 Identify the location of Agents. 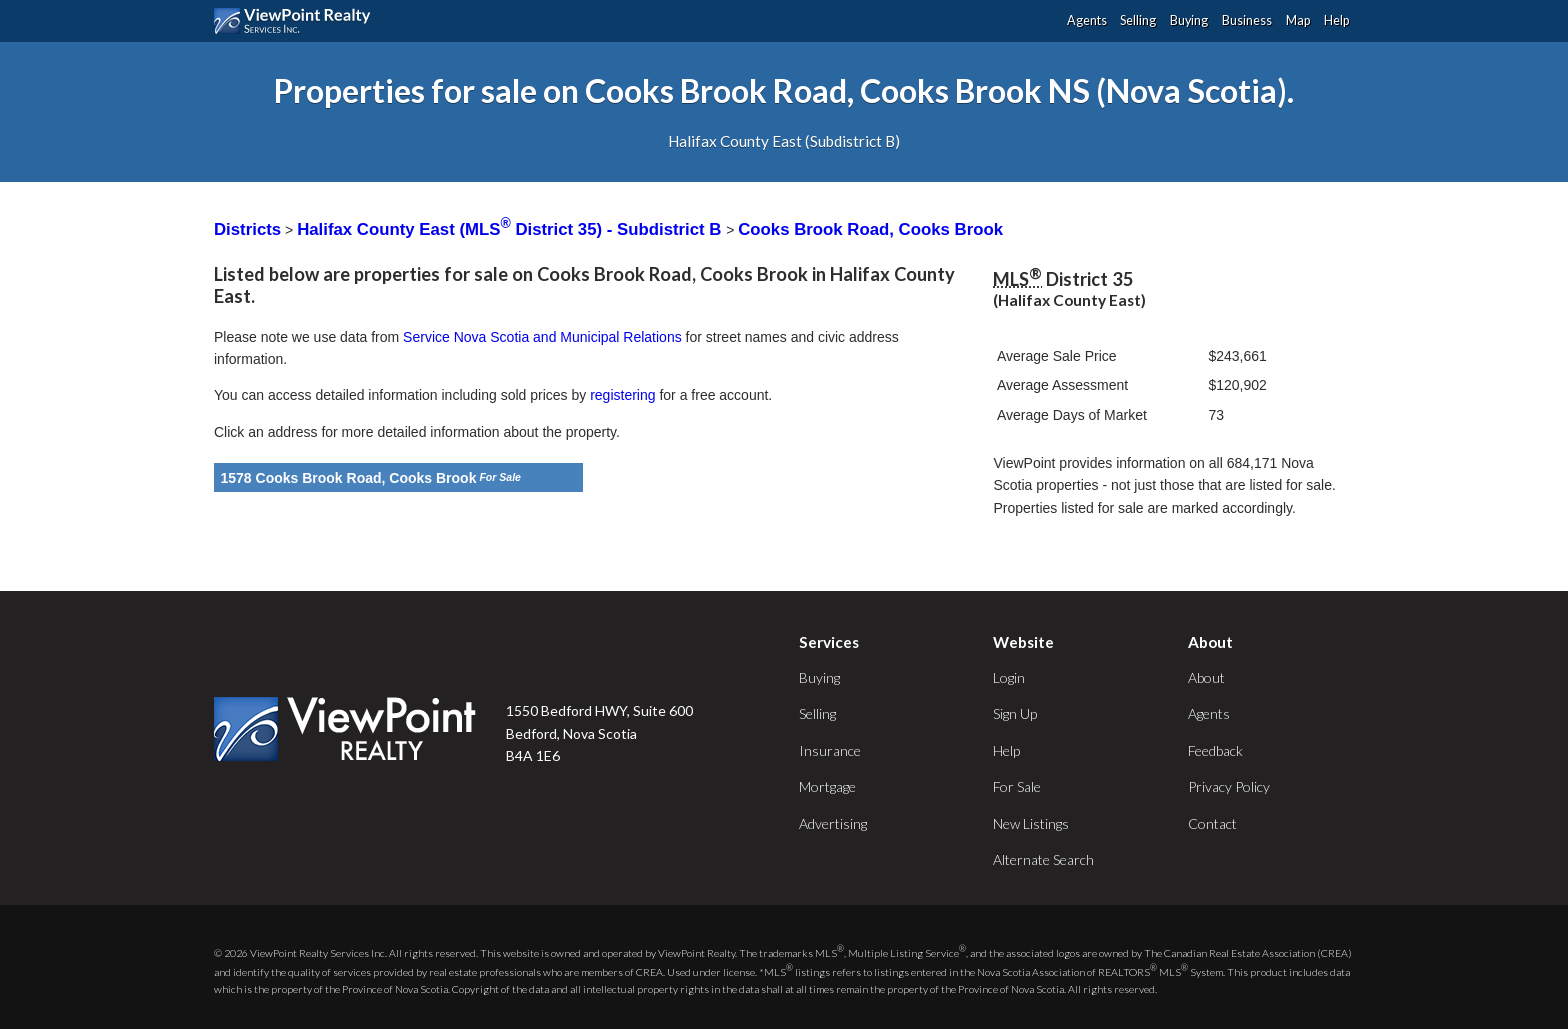
(1087, 20).